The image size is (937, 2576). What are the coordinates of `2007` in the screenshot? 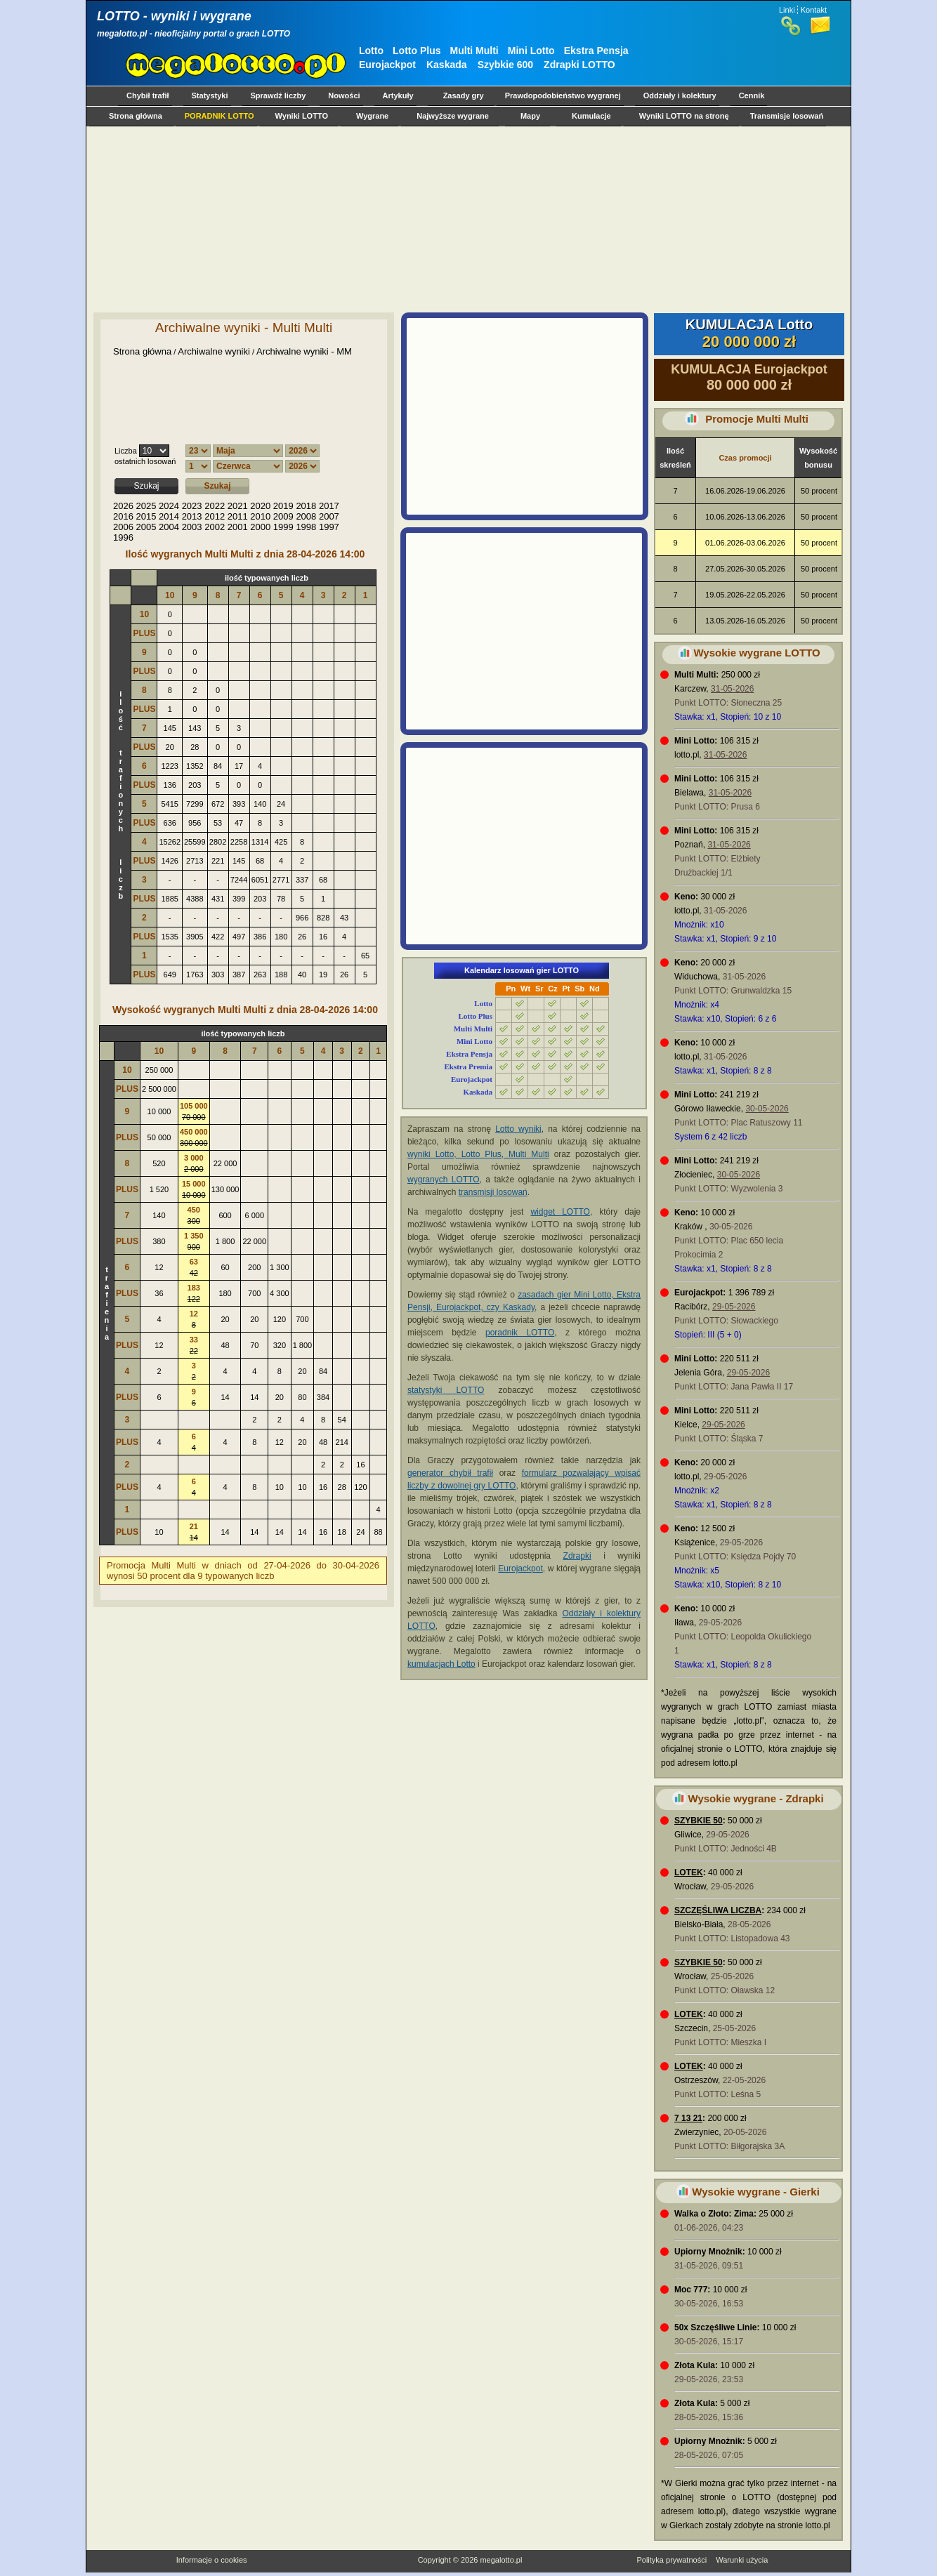 It's located at (329, 516).